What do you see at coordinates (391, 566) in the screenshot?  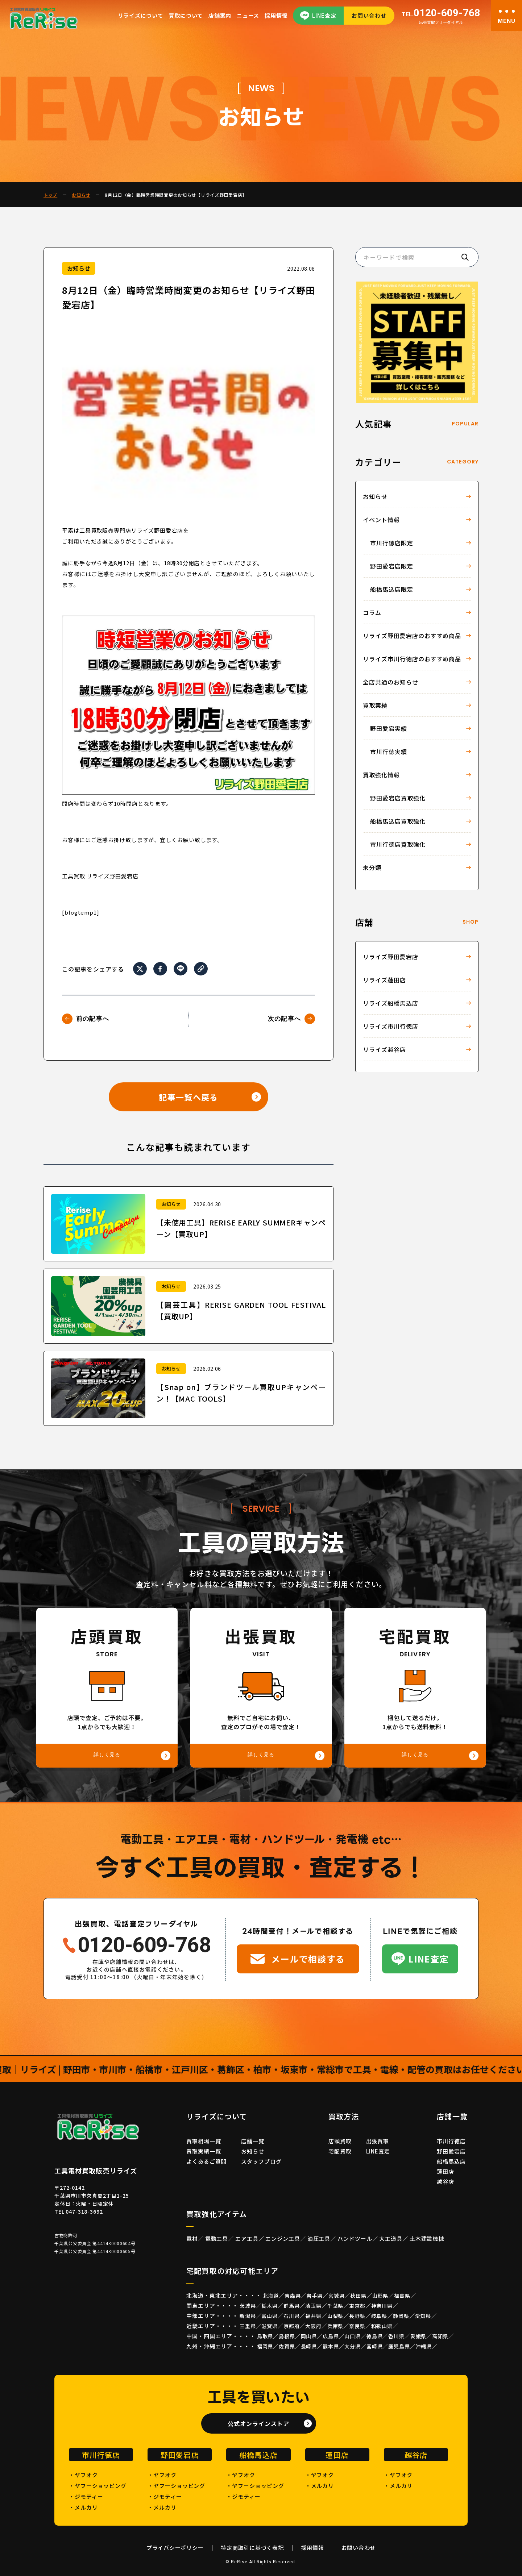 I see `野田愛宕店限定` at bounding box center [391, 566].